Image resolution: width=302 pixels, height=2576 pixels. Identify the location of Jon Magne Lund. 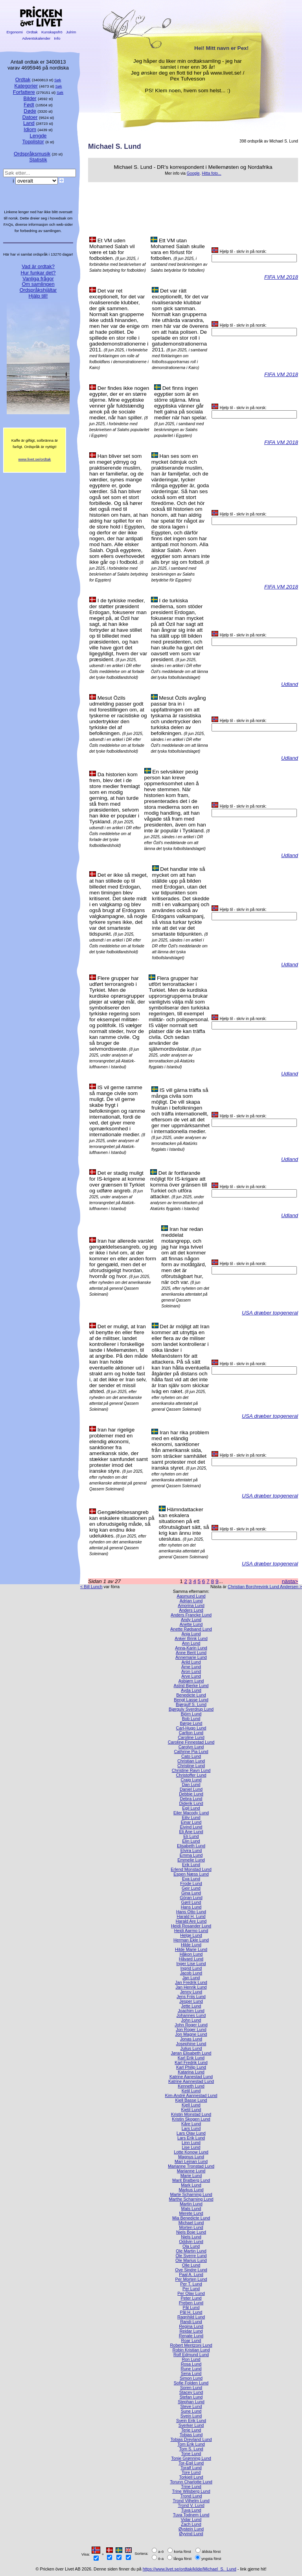
(191, 2034).